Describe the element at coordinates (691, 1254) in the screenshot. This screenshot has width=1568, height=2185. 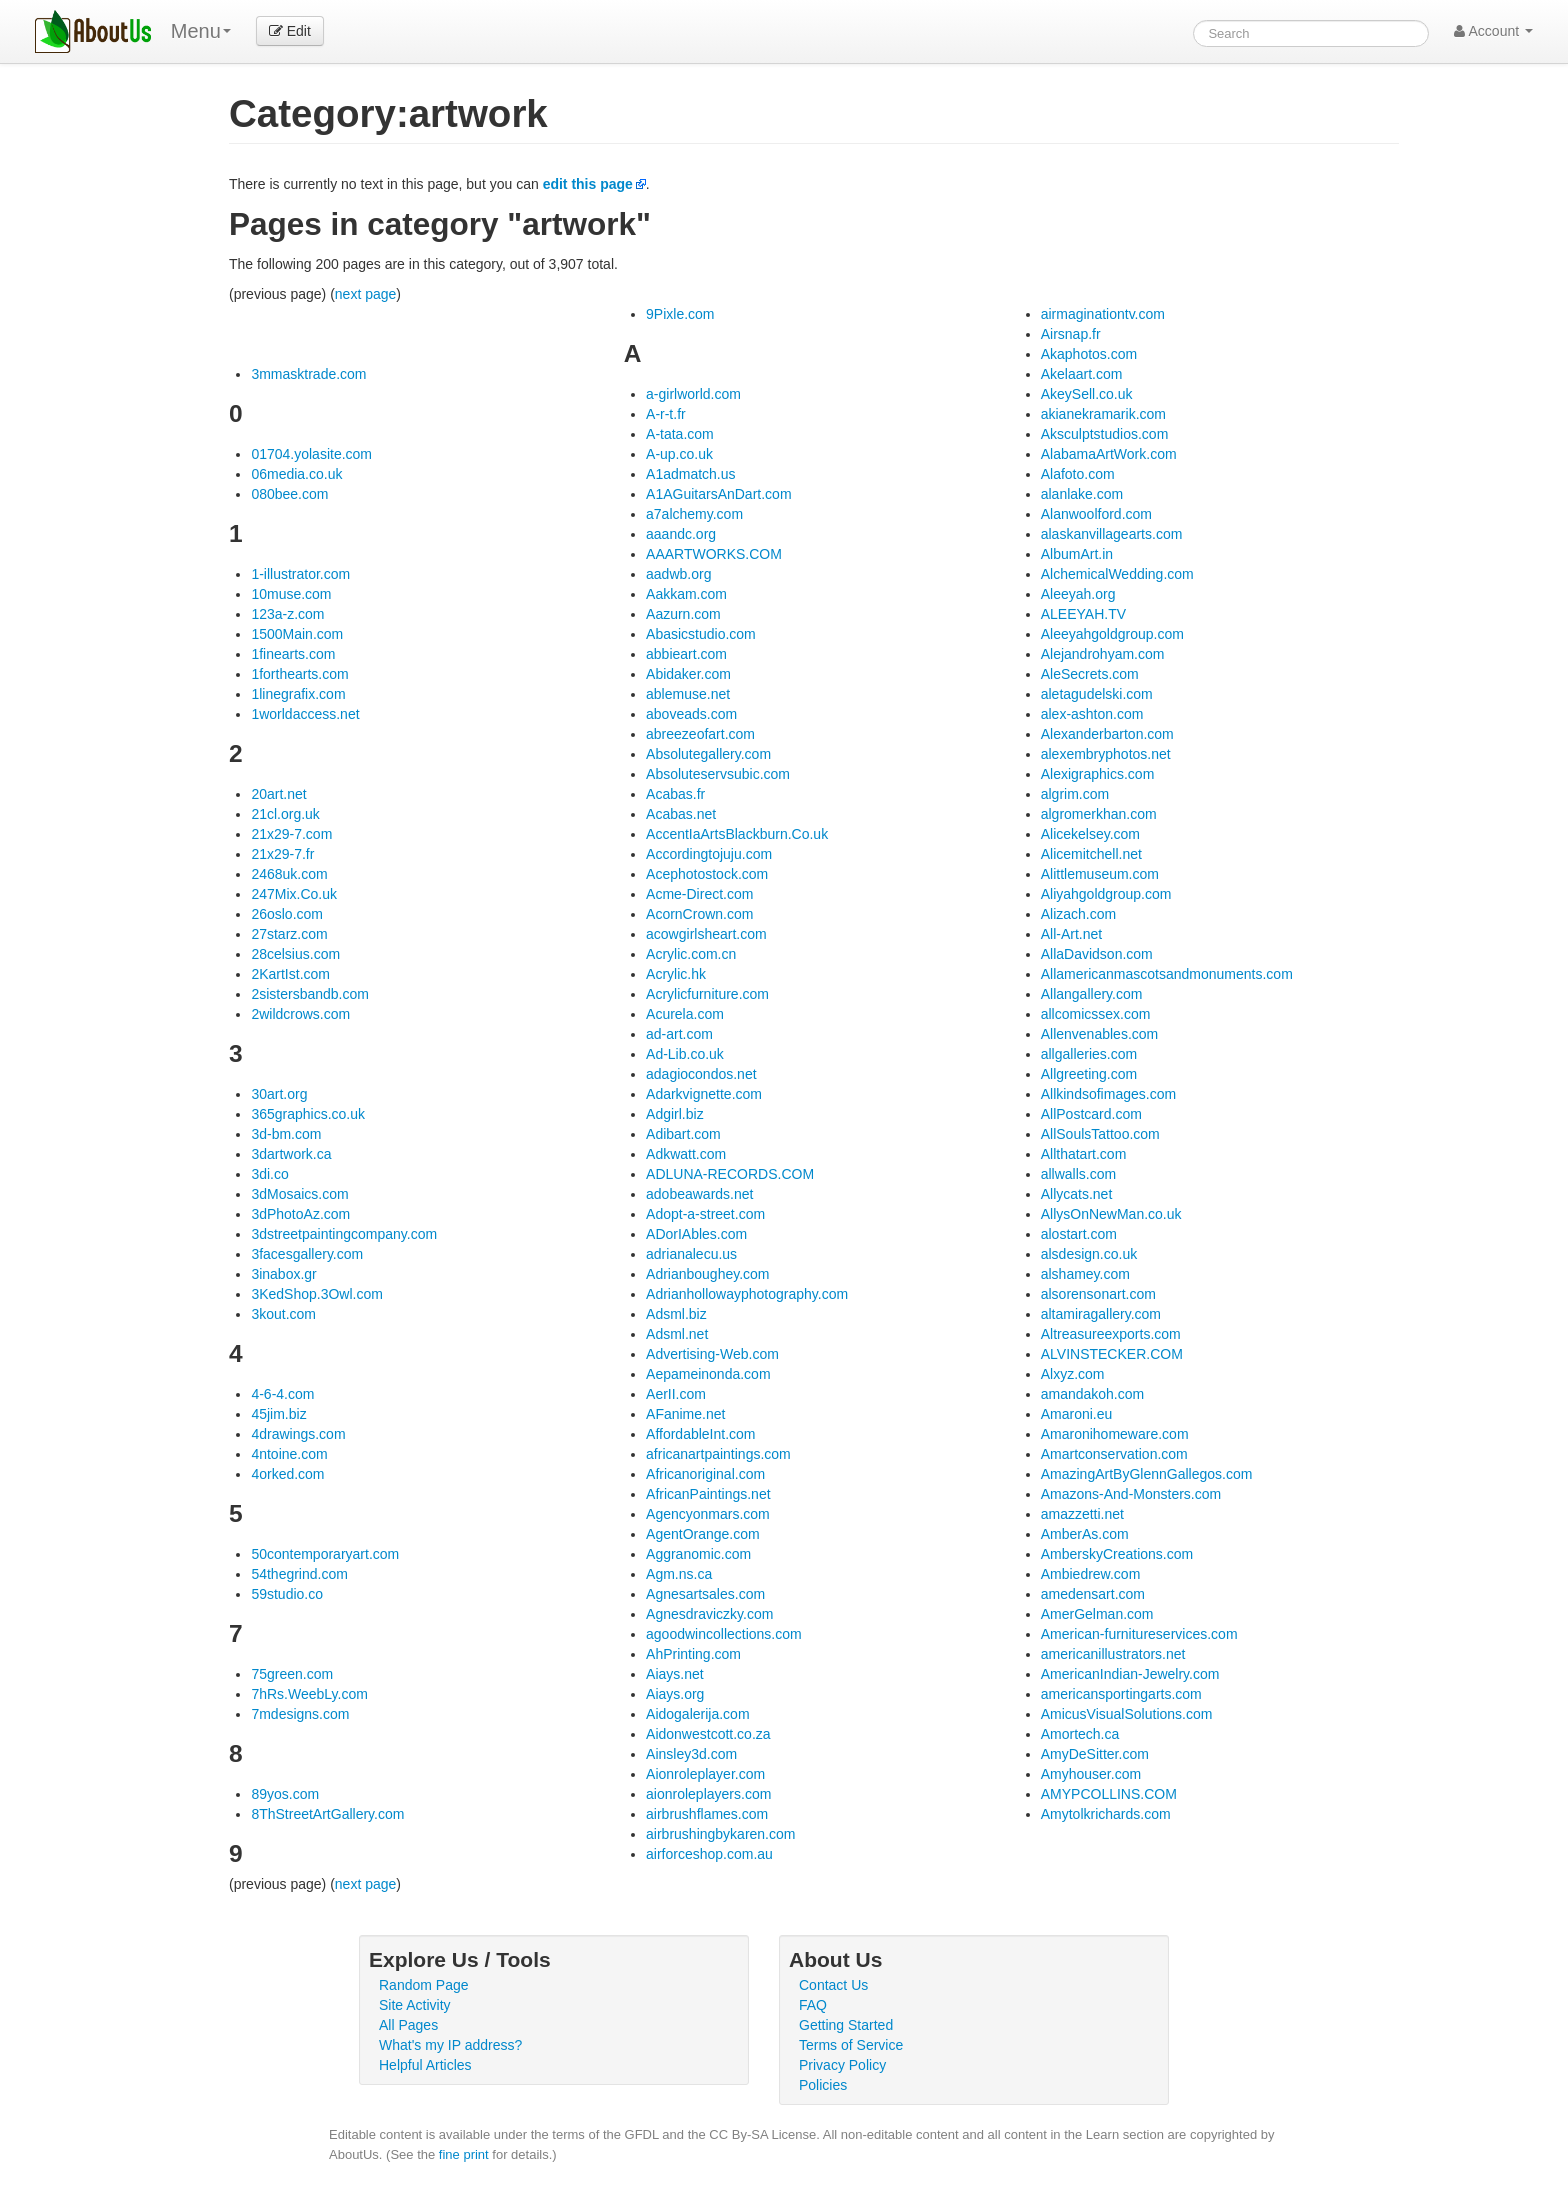
I see `adrianalecu.us` at that location.